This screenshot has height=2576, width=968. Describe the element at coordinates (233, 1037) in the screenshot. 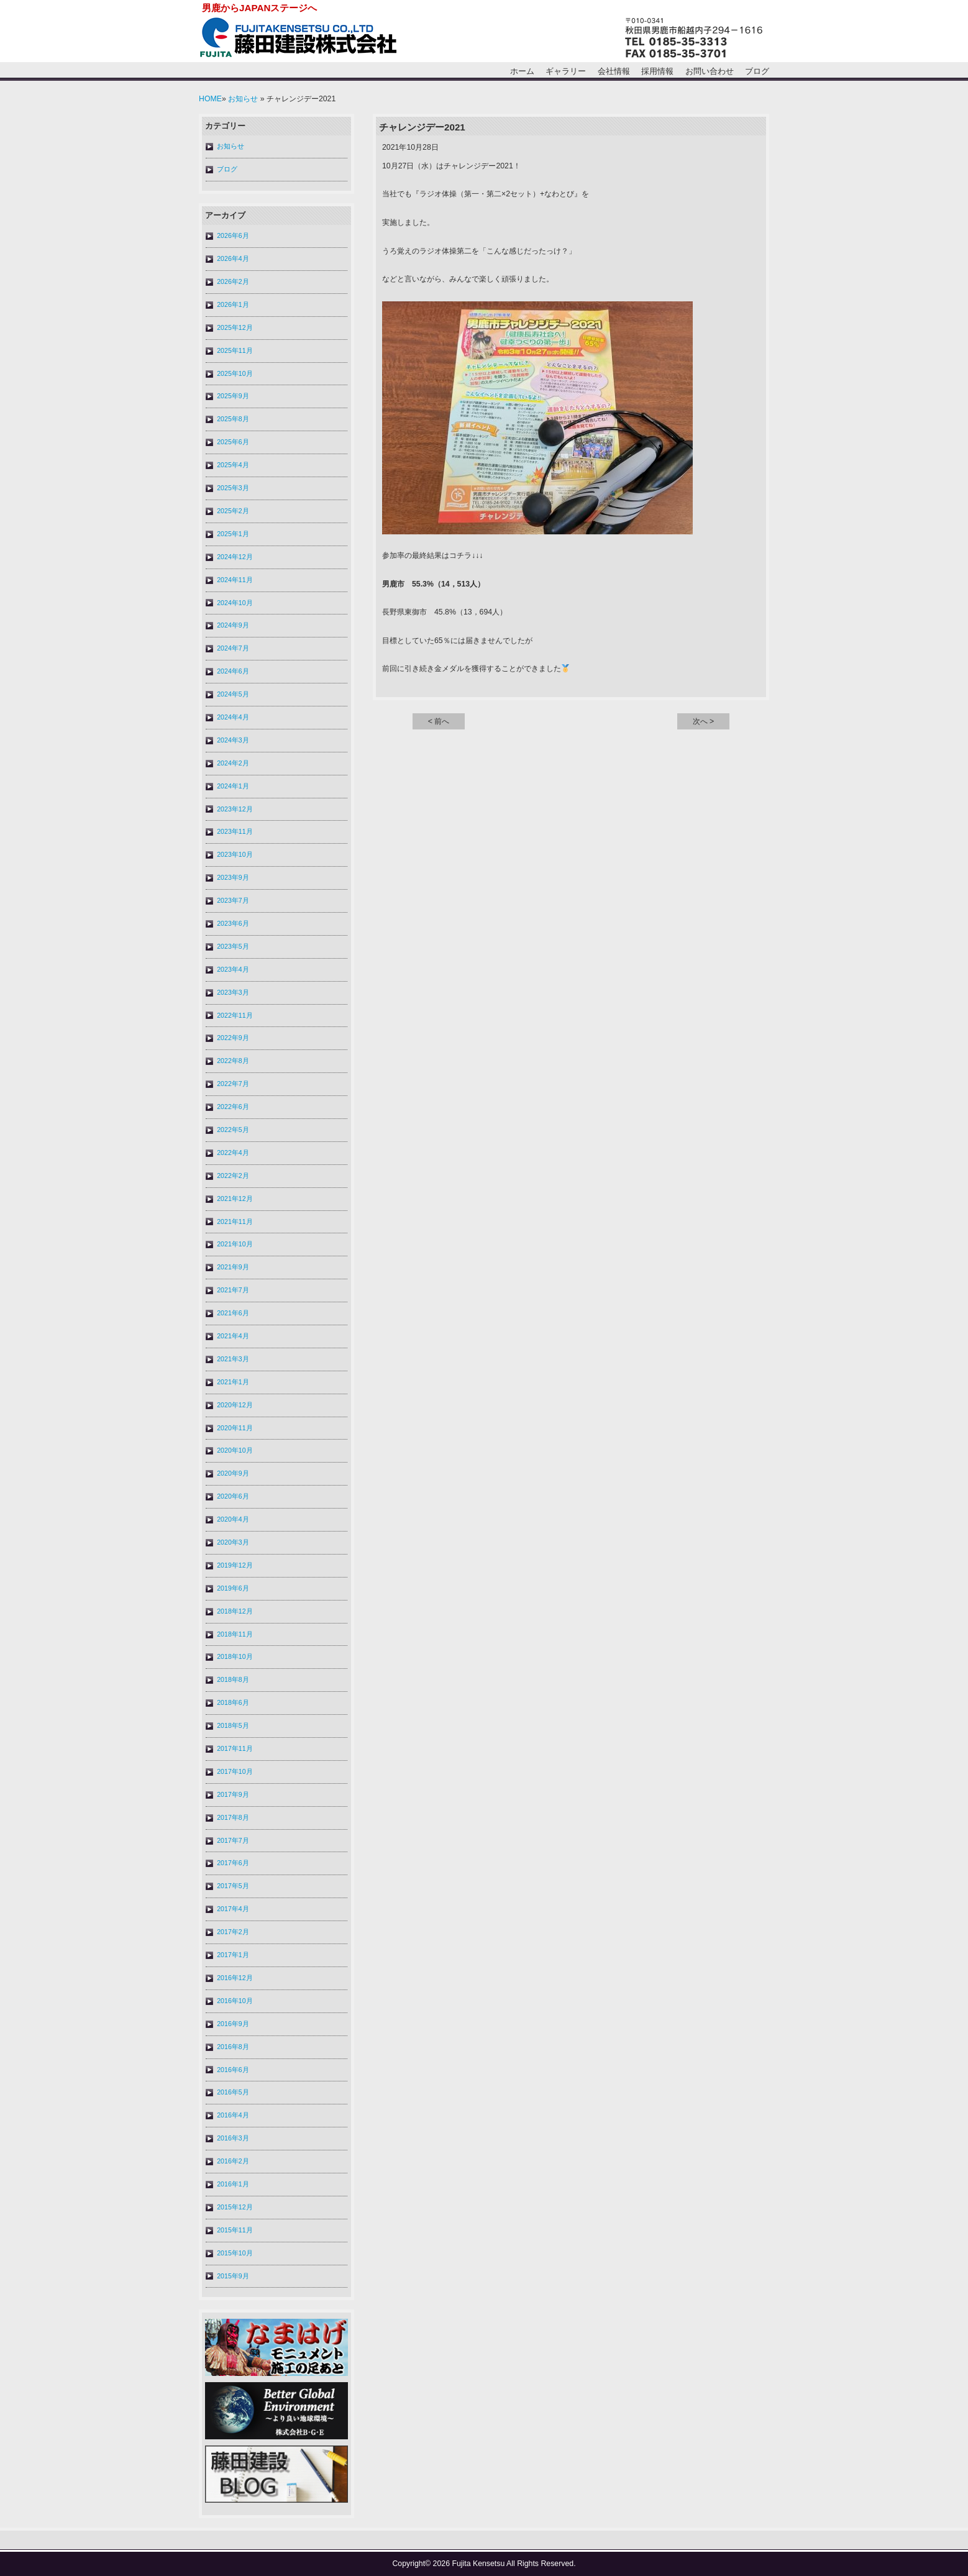

I see `2022年9月` at that location.